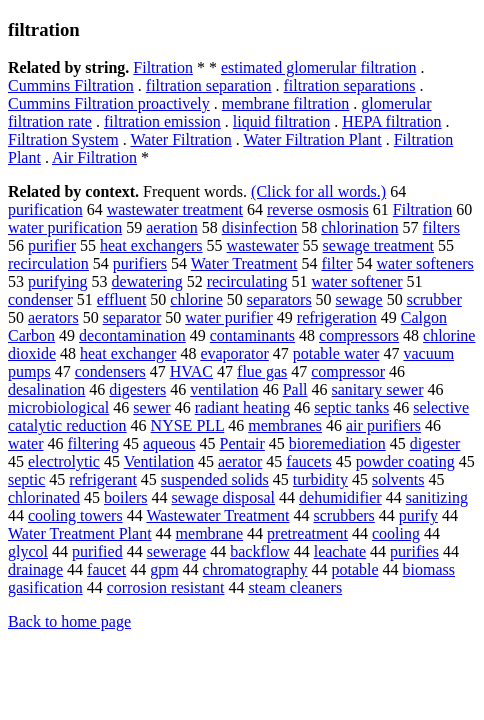  What do you see at coordinates (209, 85) in the screenshot?
I see `filtration separation` at bounding box center [209, 85].